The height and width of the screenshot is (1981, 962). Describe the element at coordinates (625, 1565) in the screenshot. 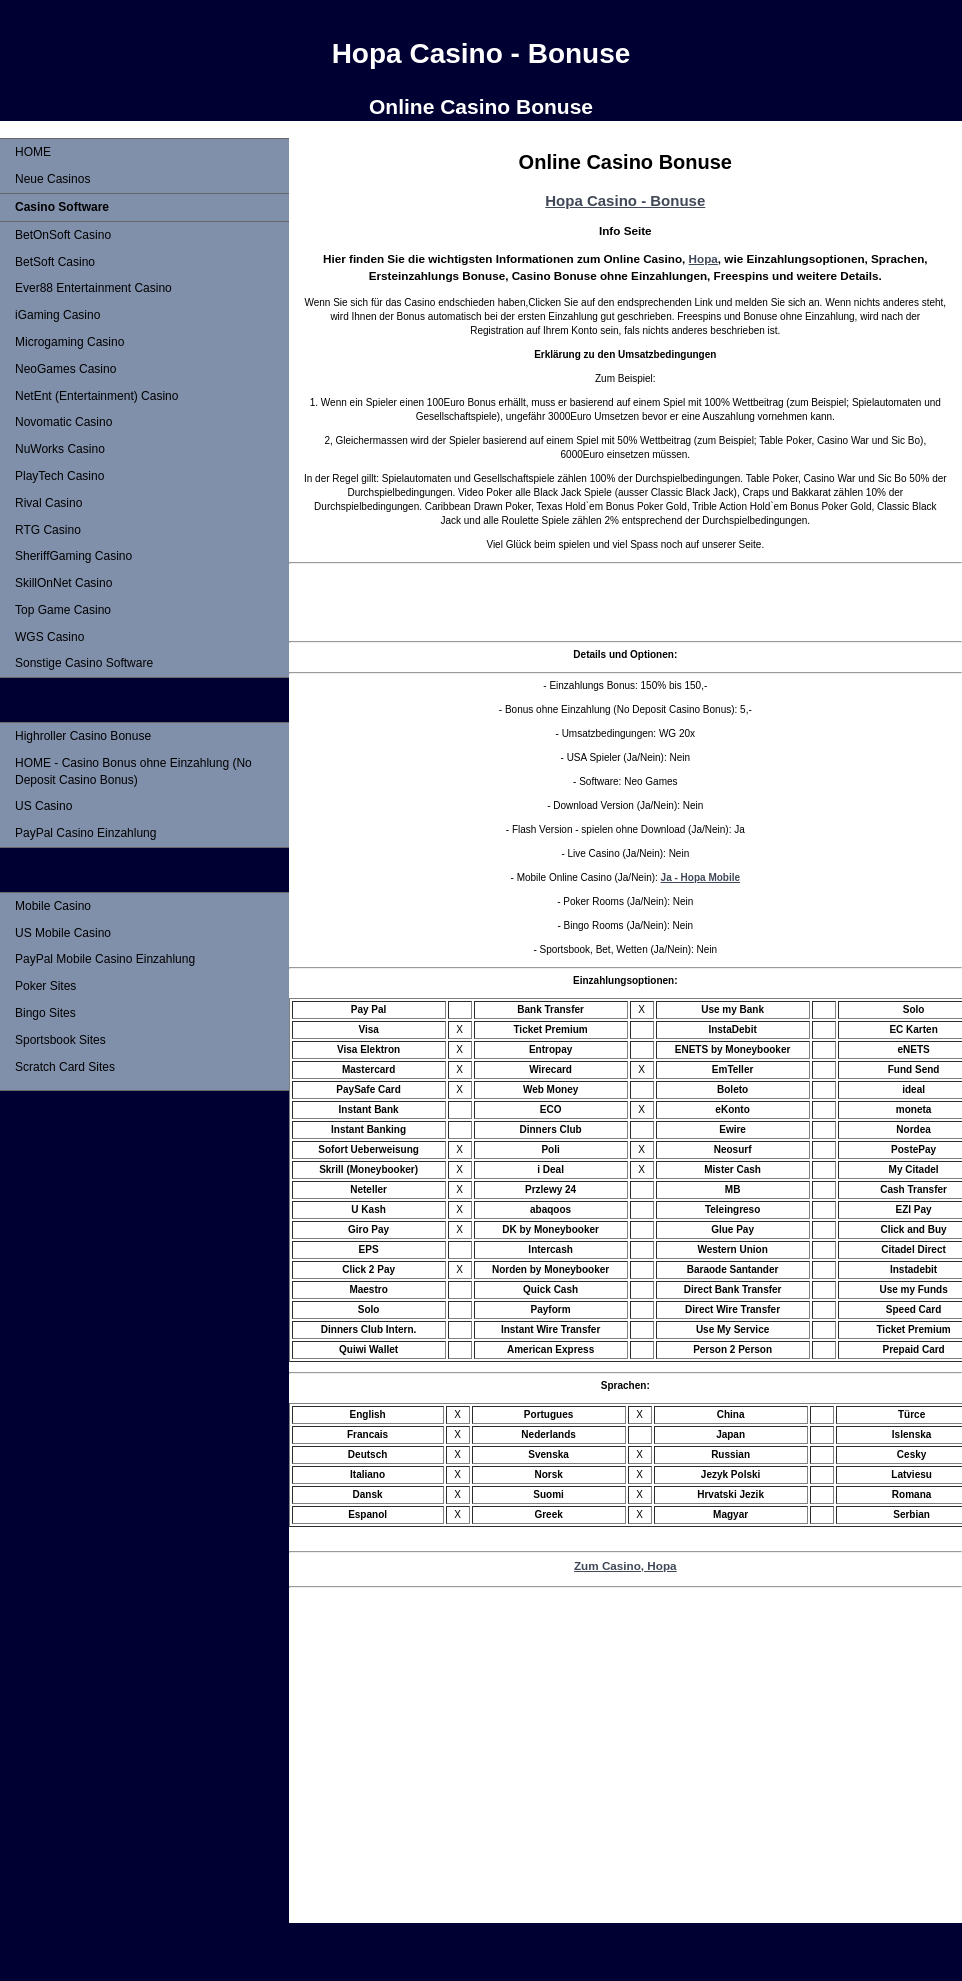

I see `Zum Casino, Hopa` at that location.